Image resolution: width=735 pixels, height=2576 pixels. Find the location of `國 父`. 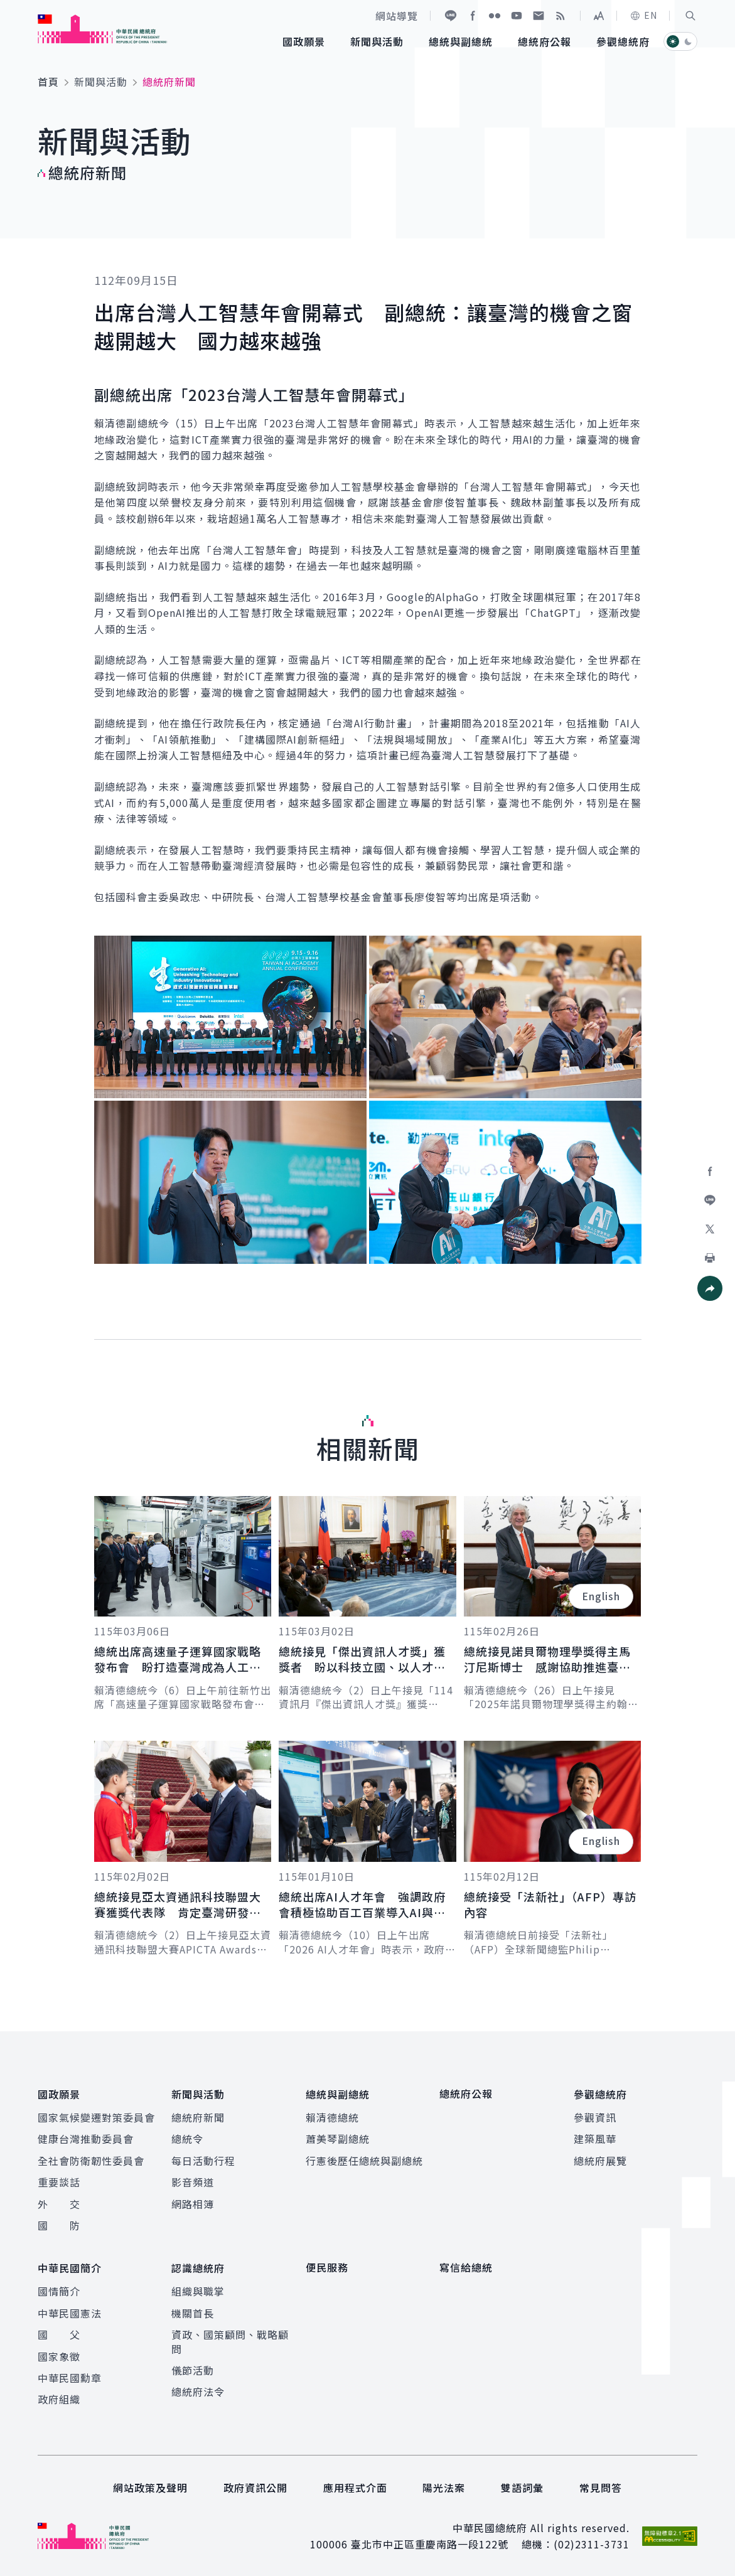

國 父 is located at coordinates (59, 2332).